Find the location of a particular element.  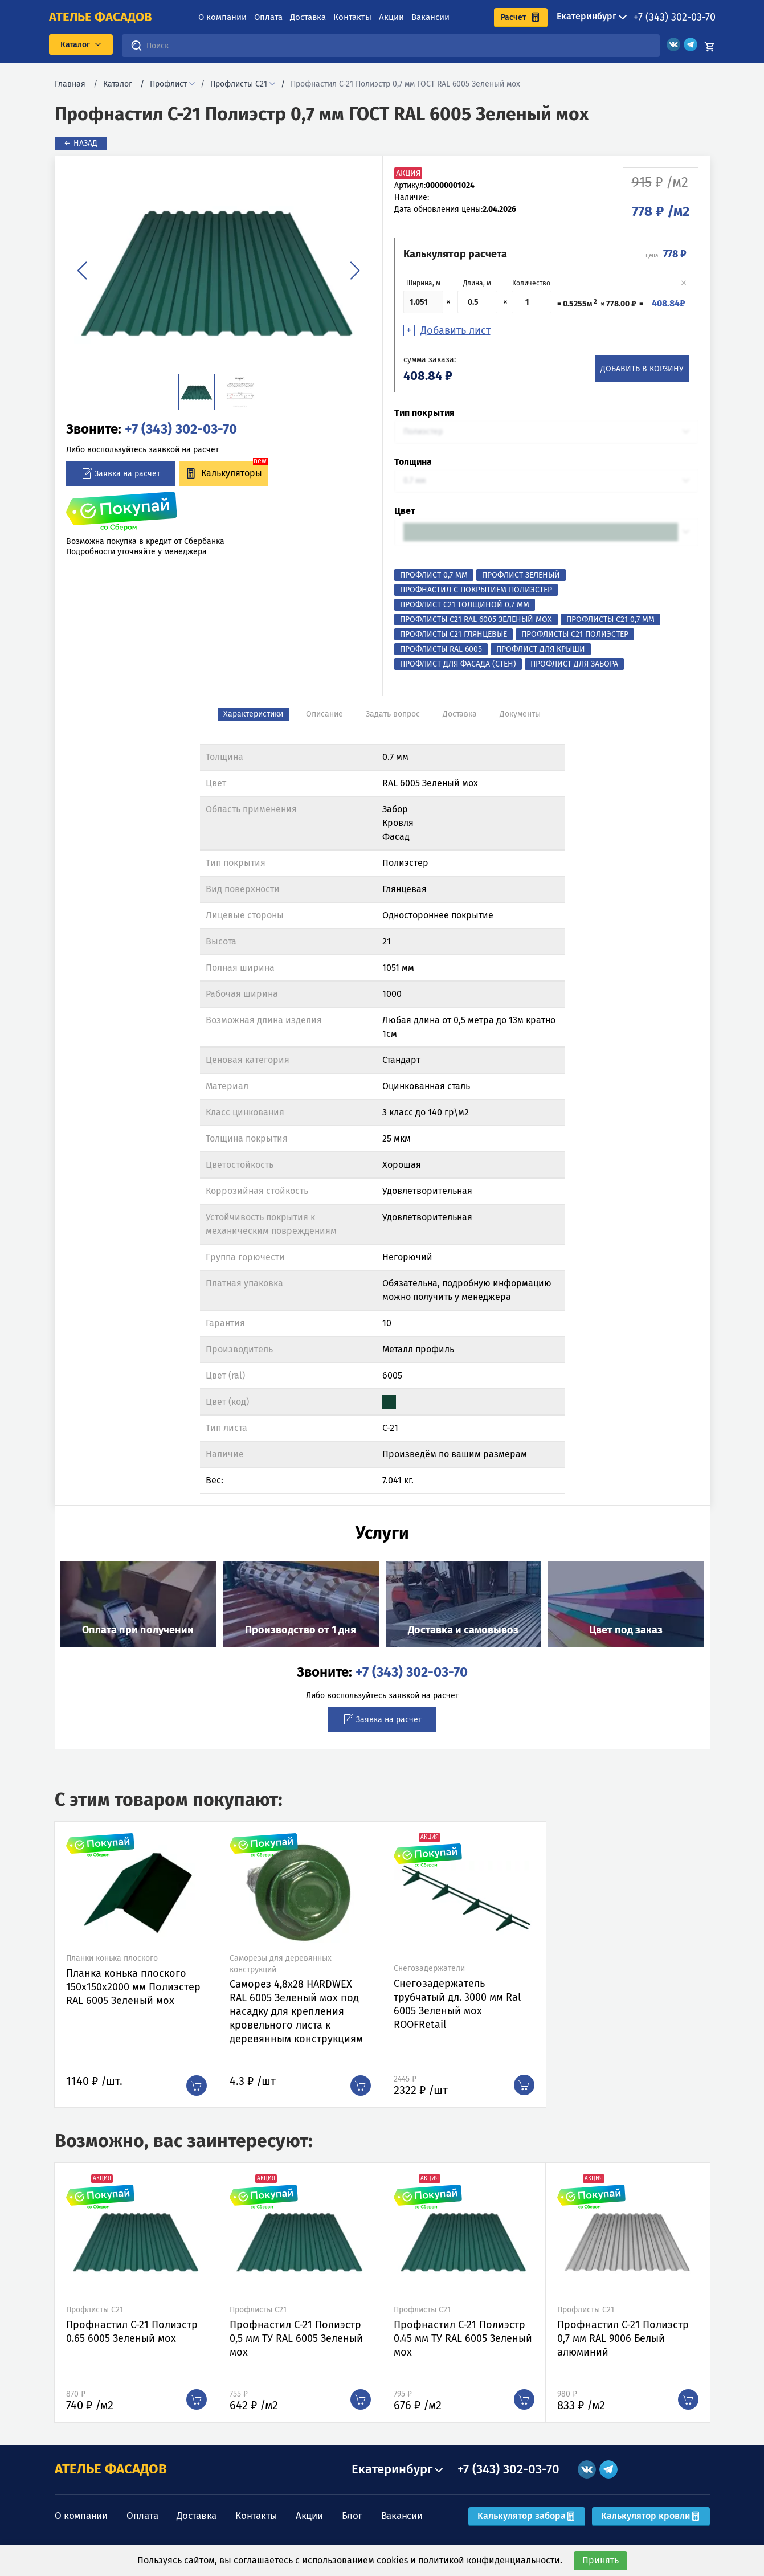

Доставка is located at coordinates (308, 17).